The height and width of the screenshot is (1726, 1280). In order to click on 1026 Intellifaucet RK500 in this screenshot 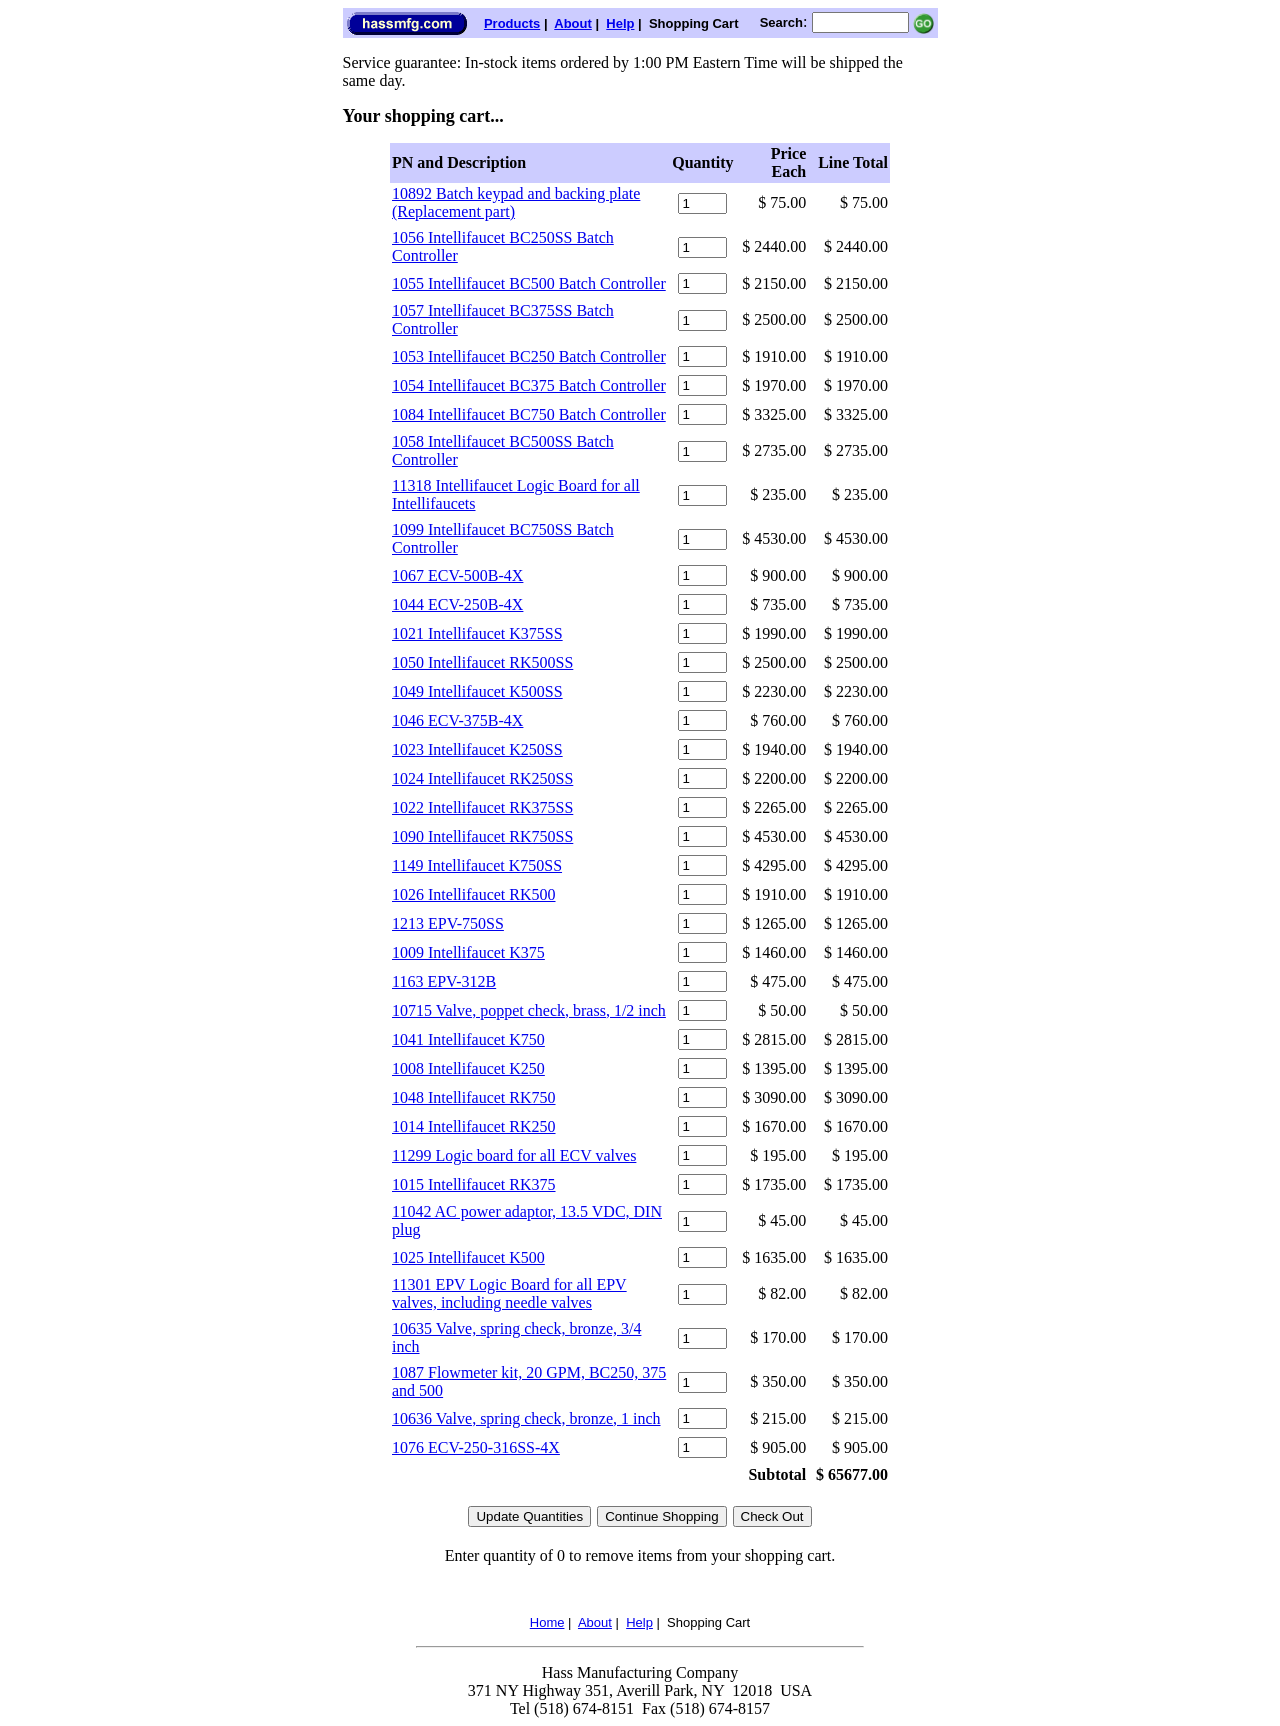, I will do `click(474, 894)`.